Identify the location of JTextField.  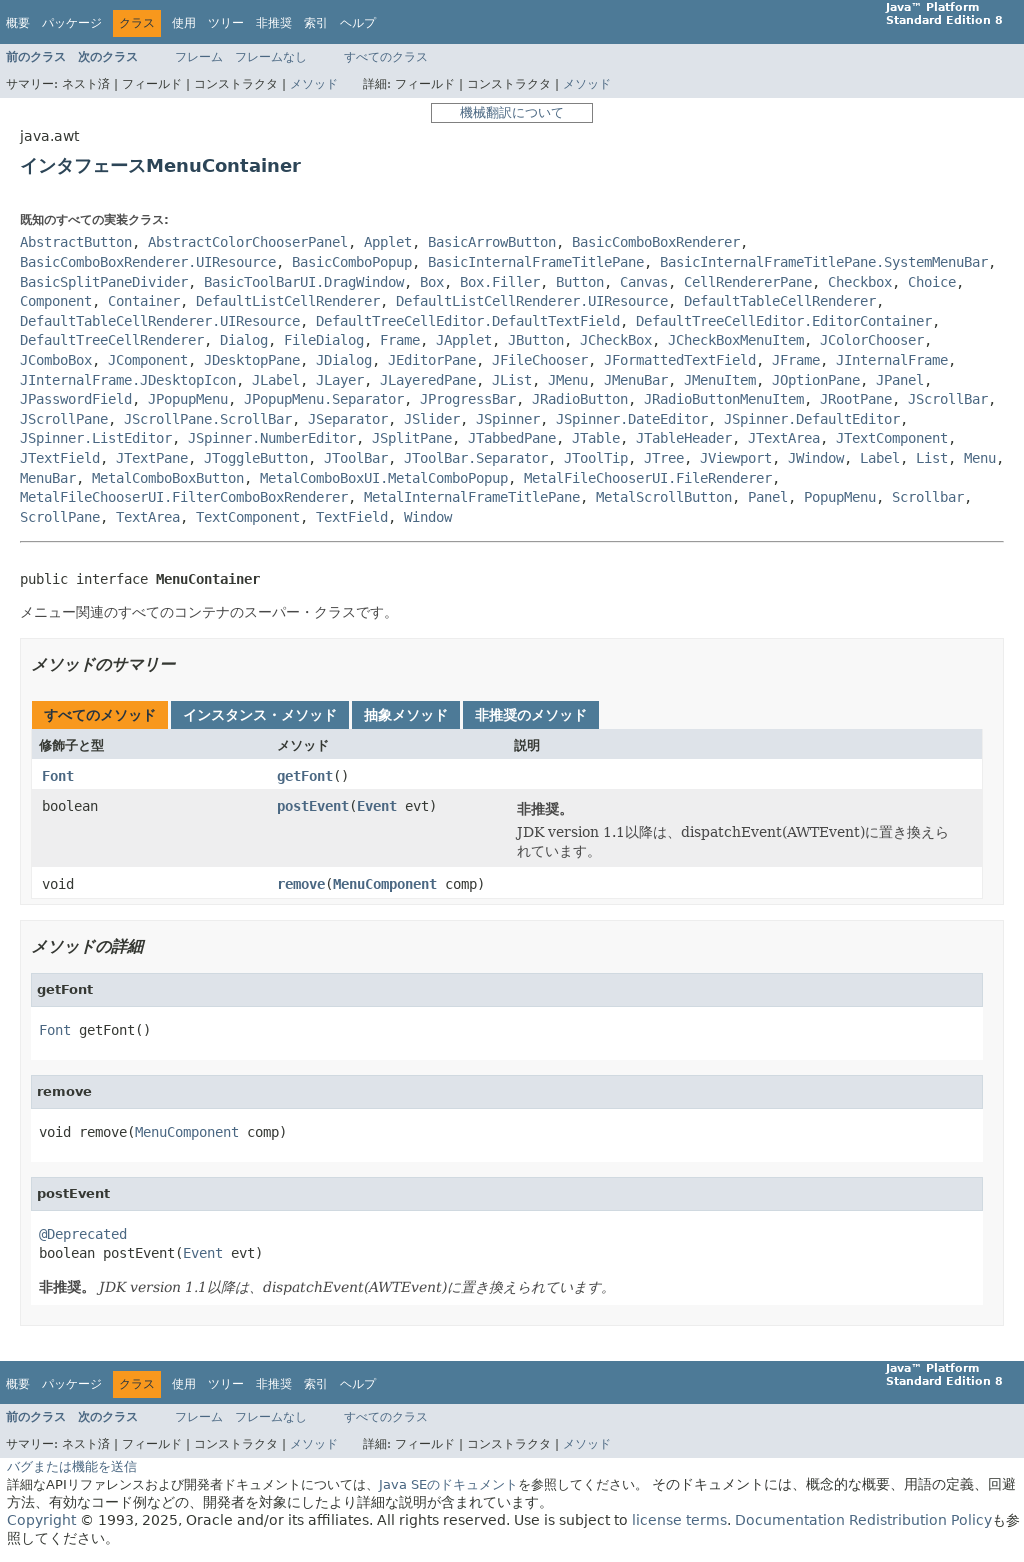
(60, 458).